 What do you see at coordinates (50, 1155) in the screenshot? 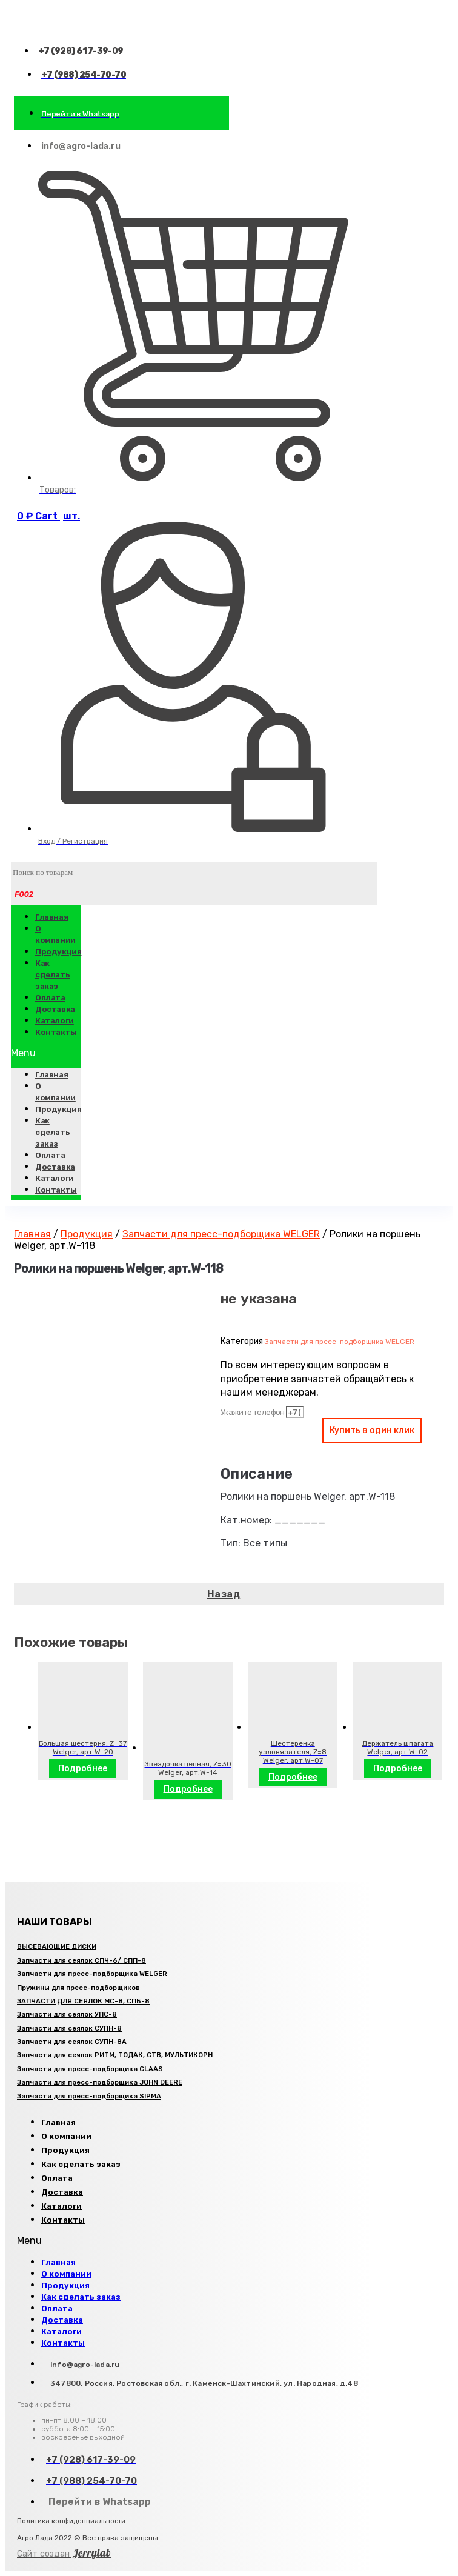
I see `Оплата` at bounding box center [50, 1155].